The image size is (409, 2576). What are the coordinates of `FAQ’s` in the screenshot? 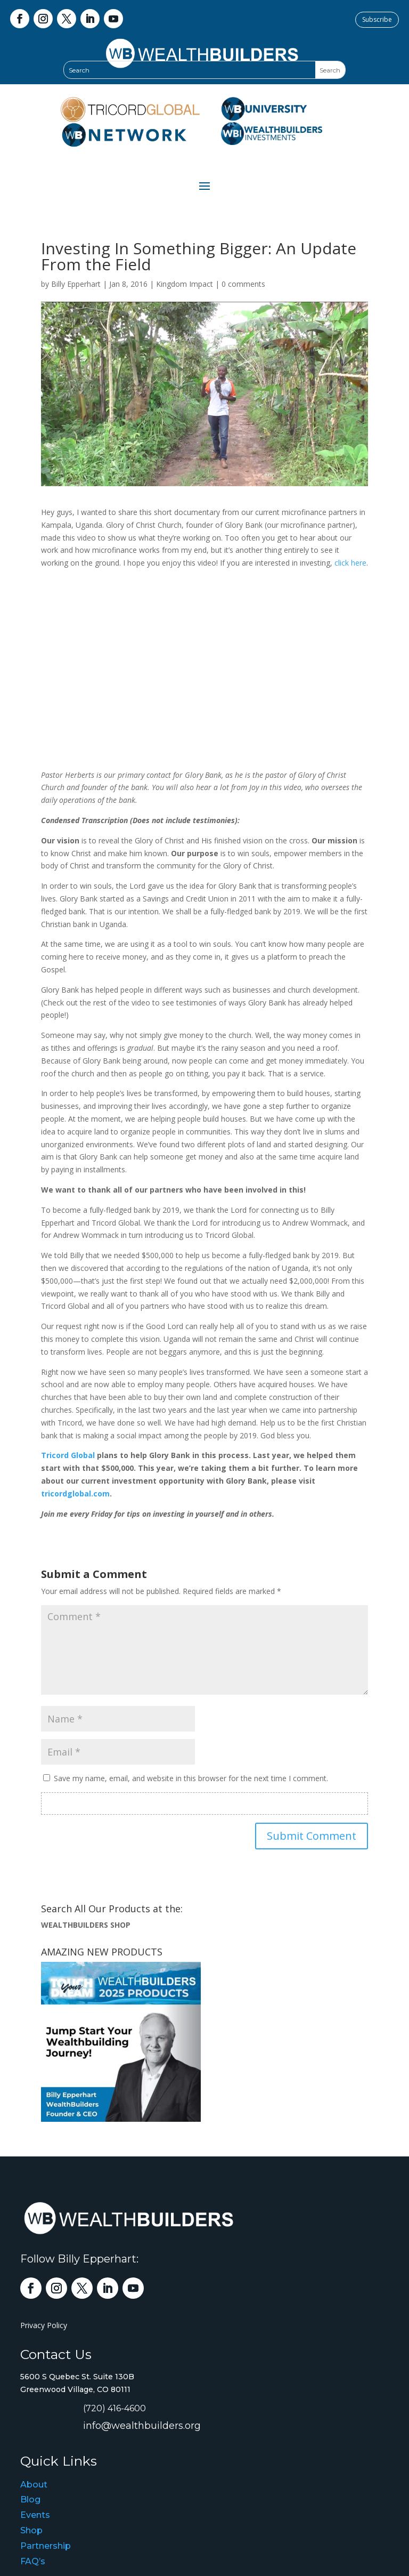 It's located at (32, 2561).